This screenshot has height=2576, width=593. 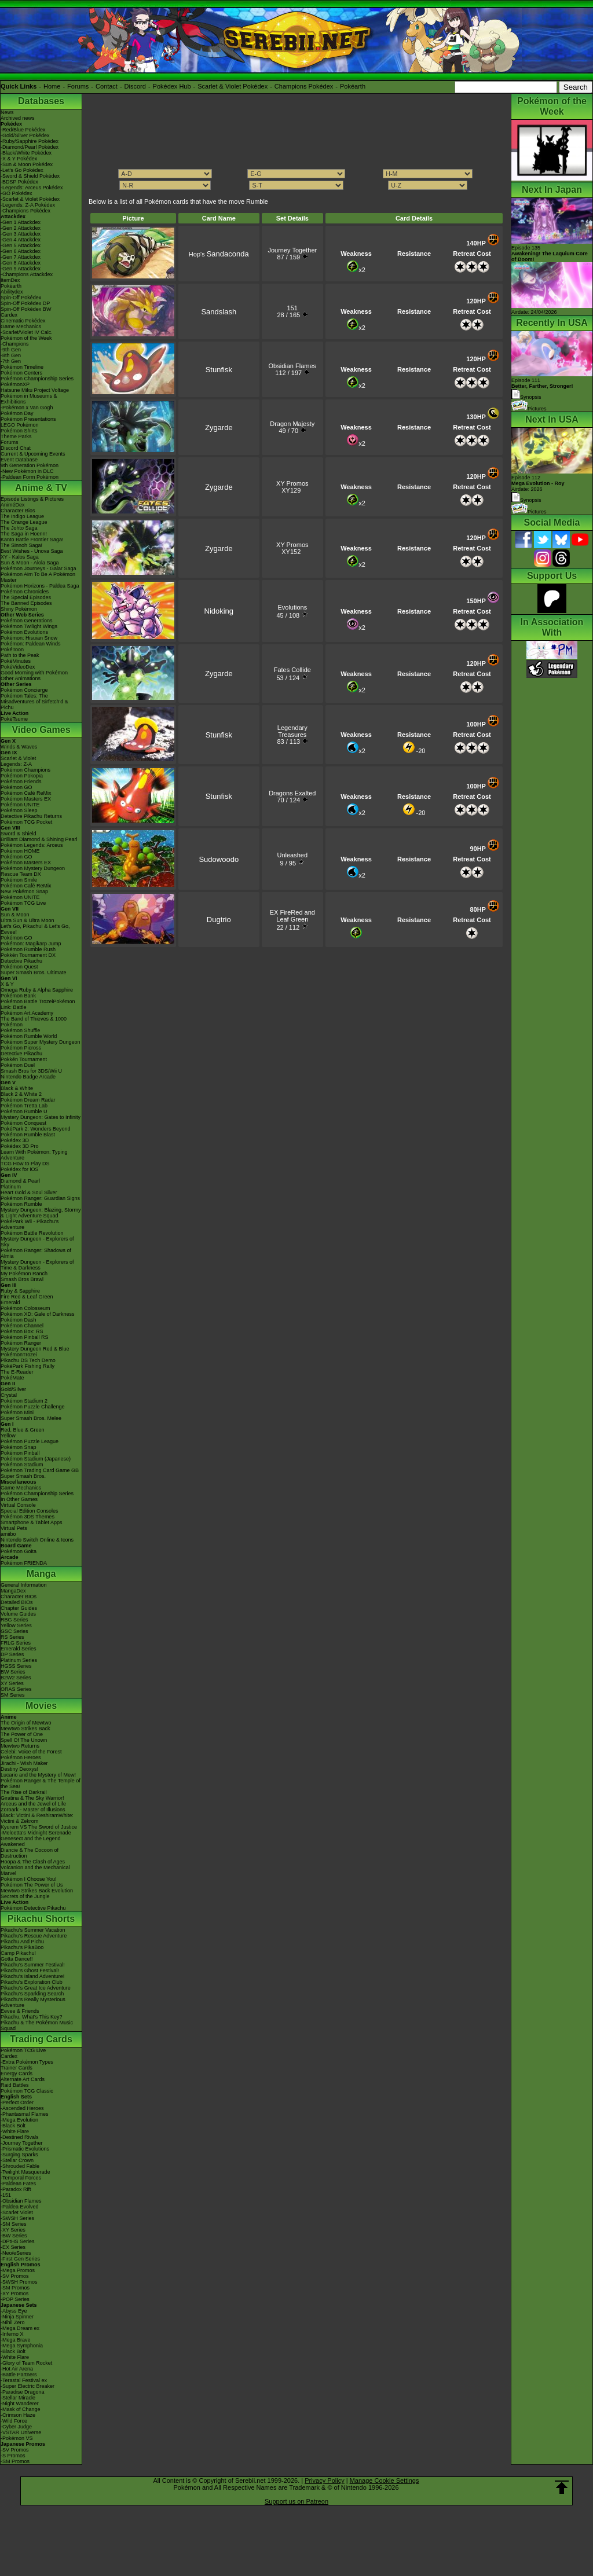 I want to click on Scarlet & Violet Pokédex, so click(x=232, y=86).